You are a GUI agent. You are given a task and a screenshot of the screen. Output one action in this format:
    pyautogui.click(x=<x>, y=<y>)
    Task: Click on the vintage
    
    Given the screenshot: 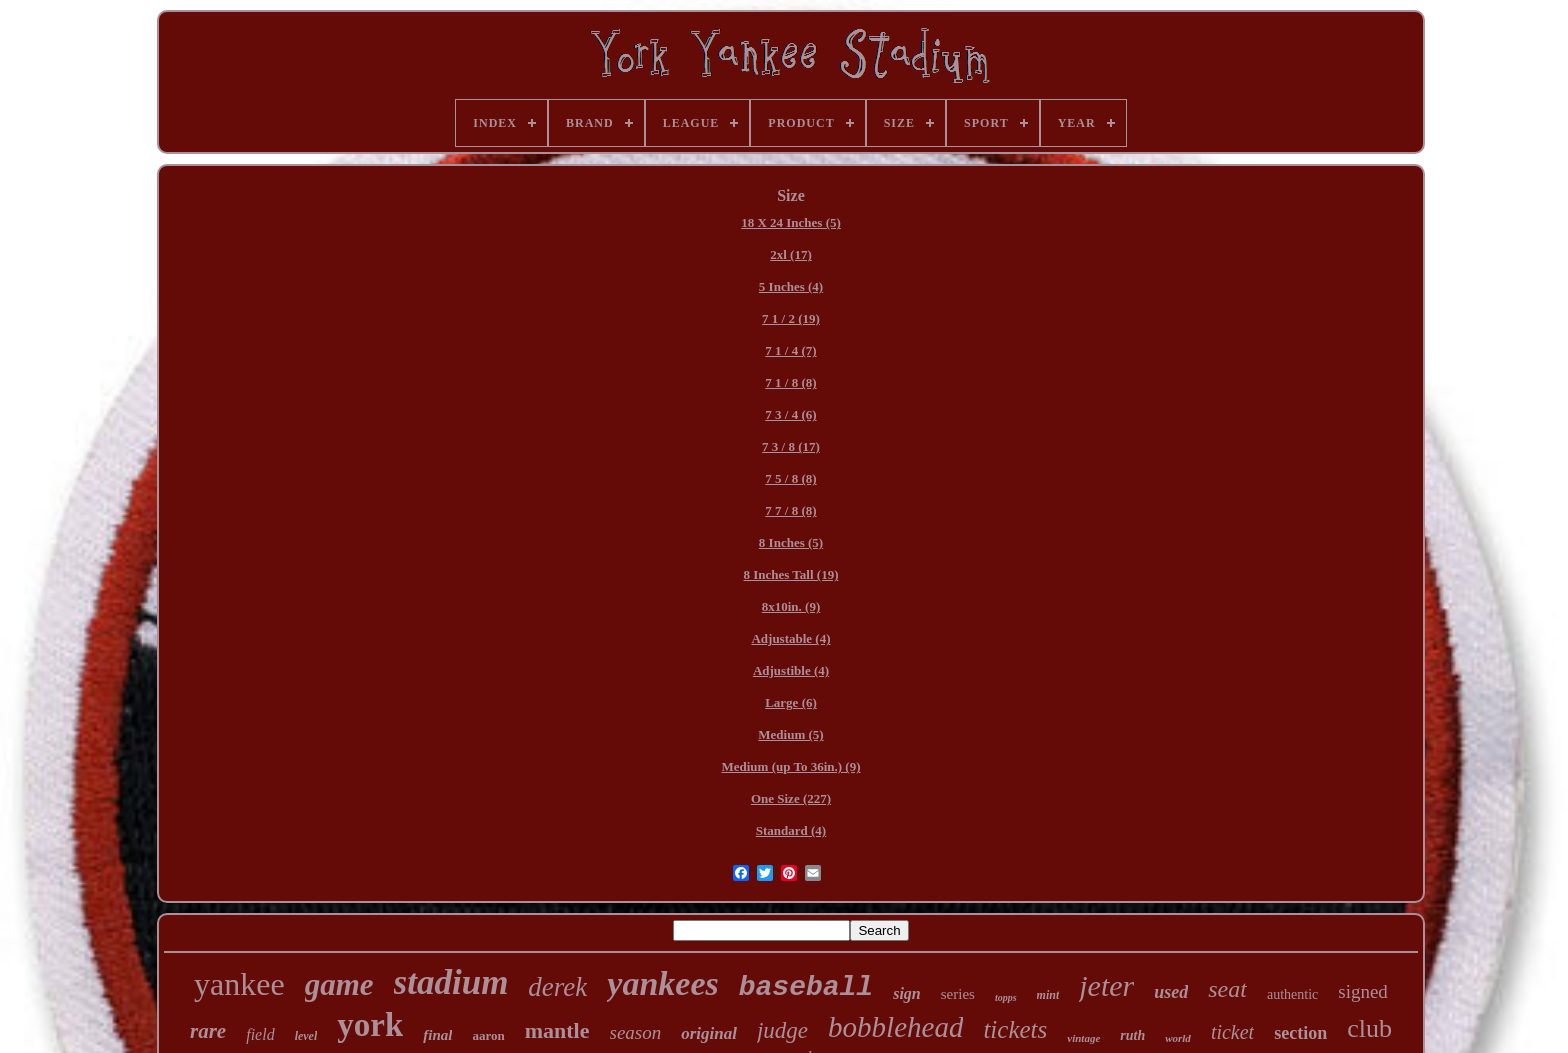 What is the action you would take?
    pyautogui.click(x=1083, y=1038)
    